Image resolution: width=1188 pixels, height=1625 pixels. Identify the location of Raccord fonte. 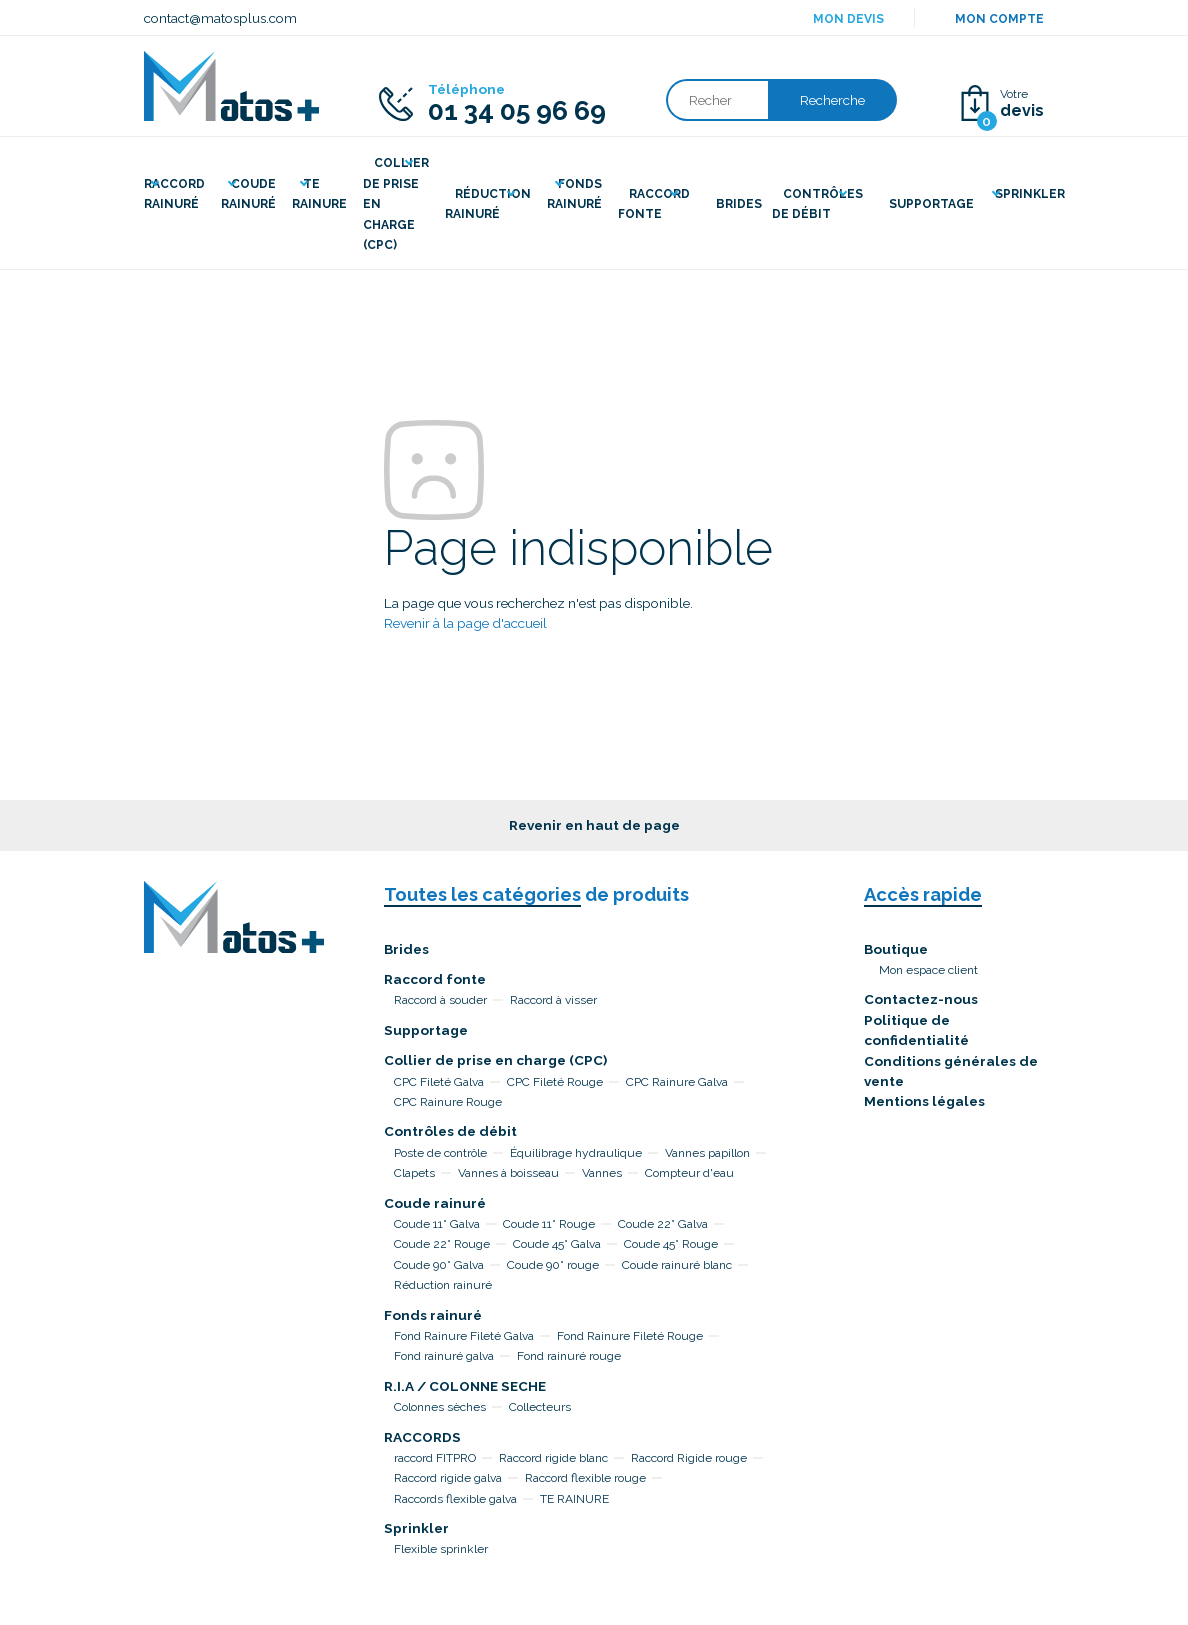
(435, 979).